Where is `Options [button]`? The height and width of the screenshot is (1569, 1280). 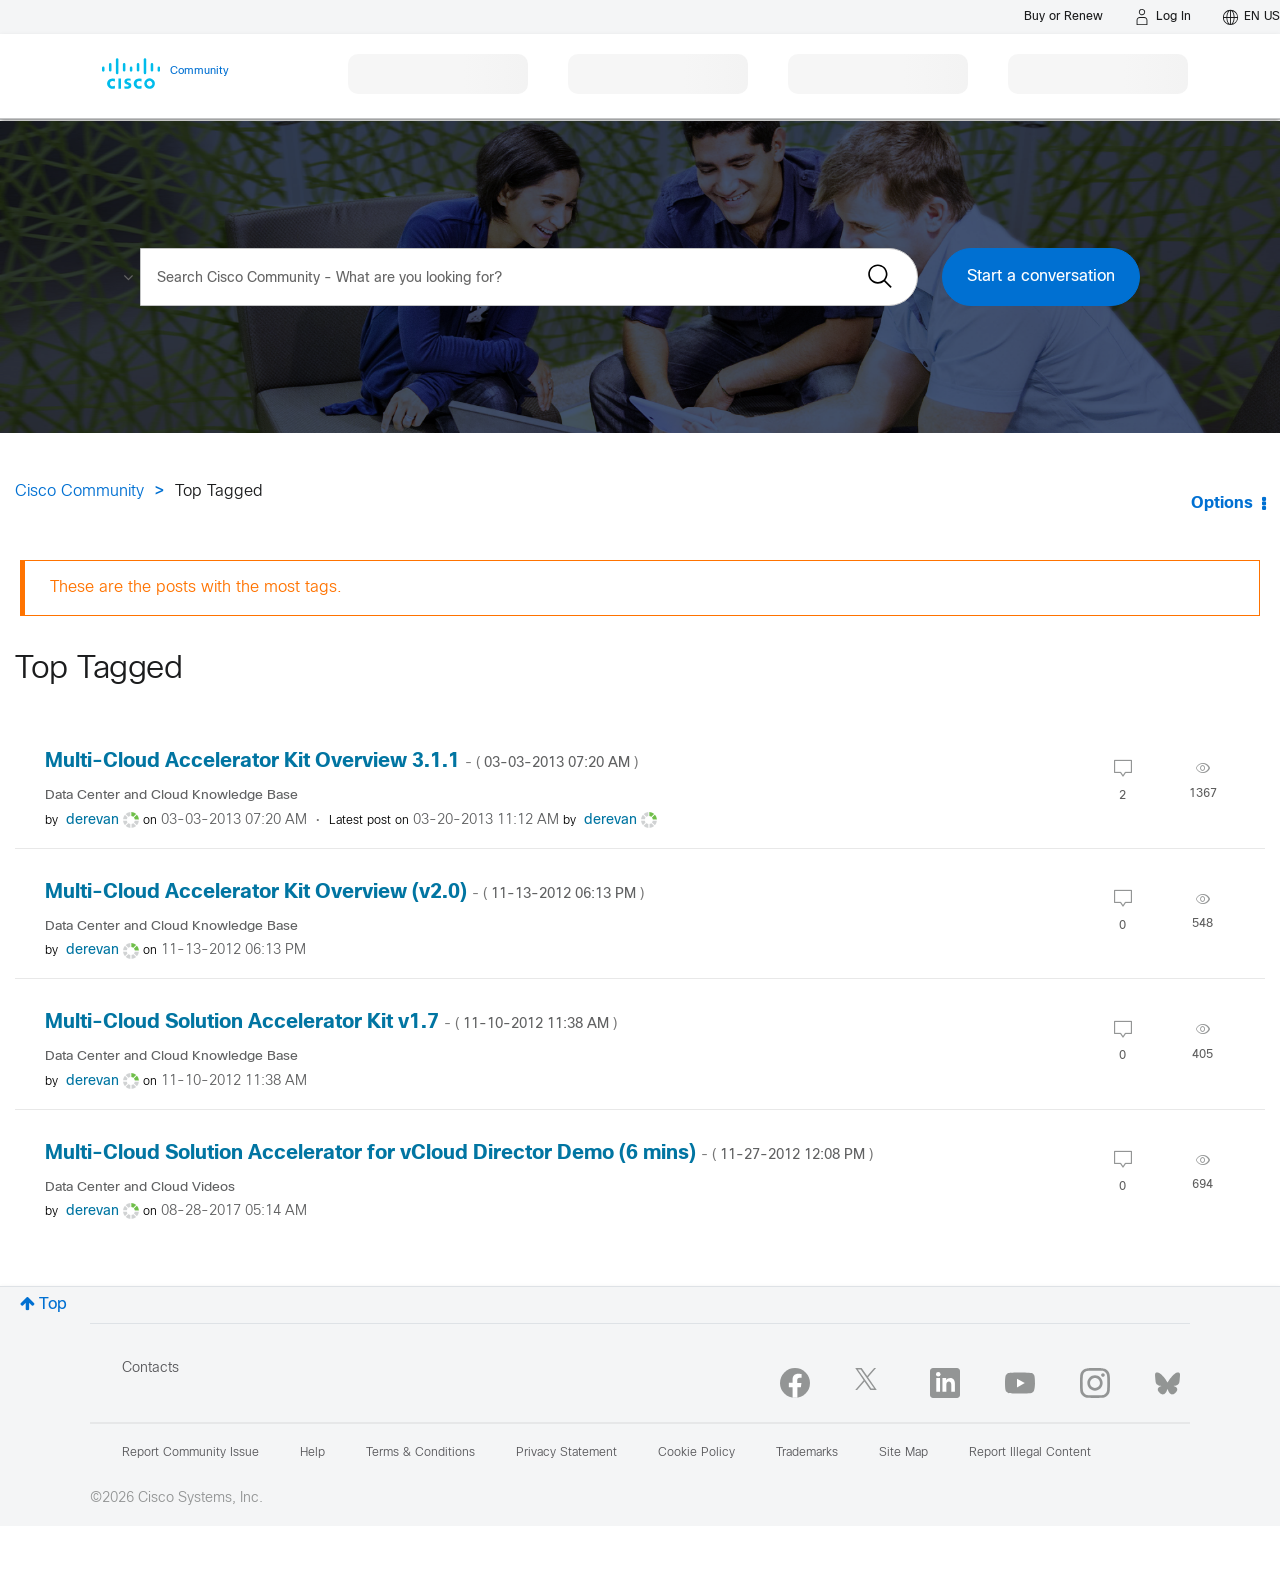 Options [button] is located at coordinates (1222, 503).